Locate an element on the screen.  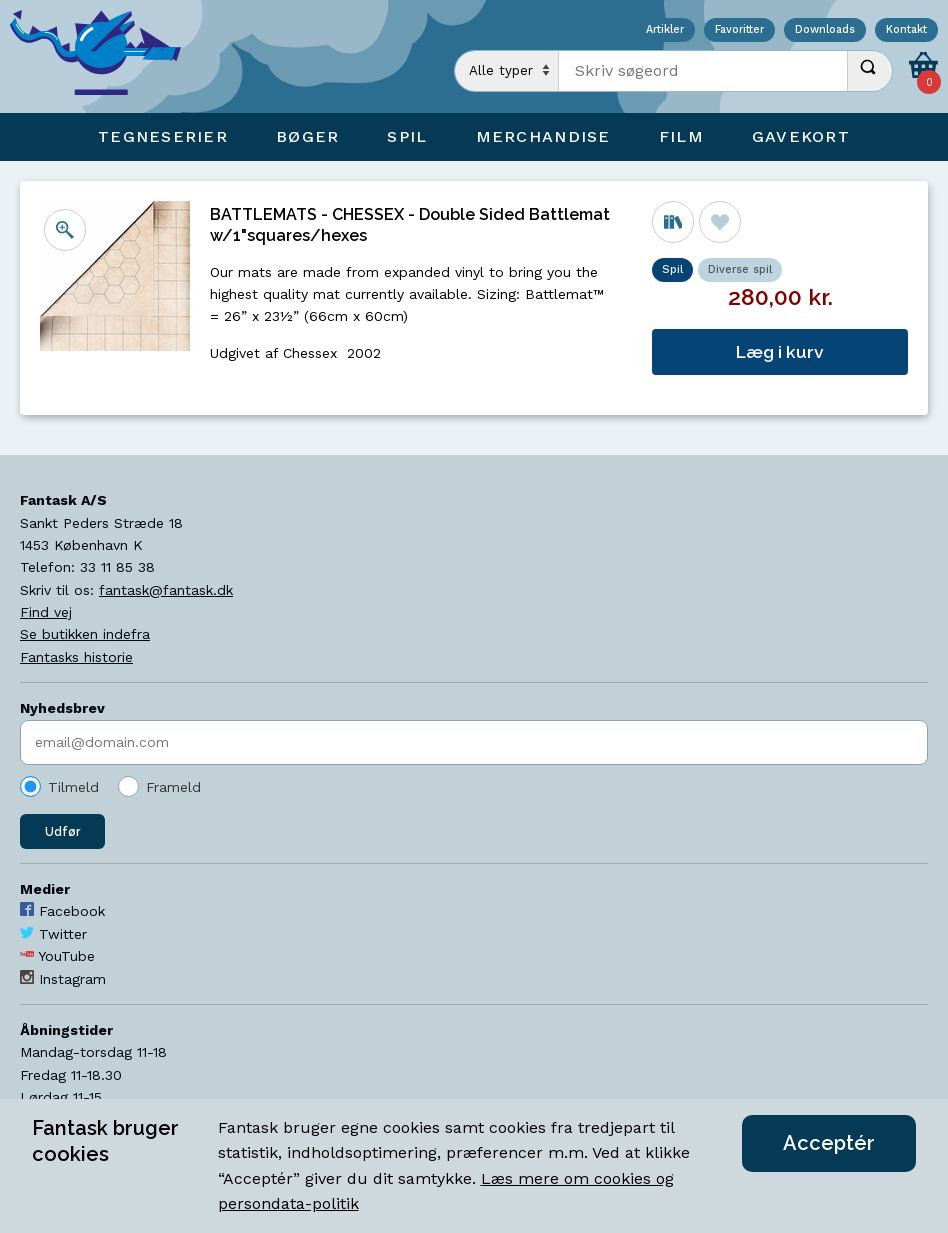
[Open Home Page] is located at coordinates (105, 56).